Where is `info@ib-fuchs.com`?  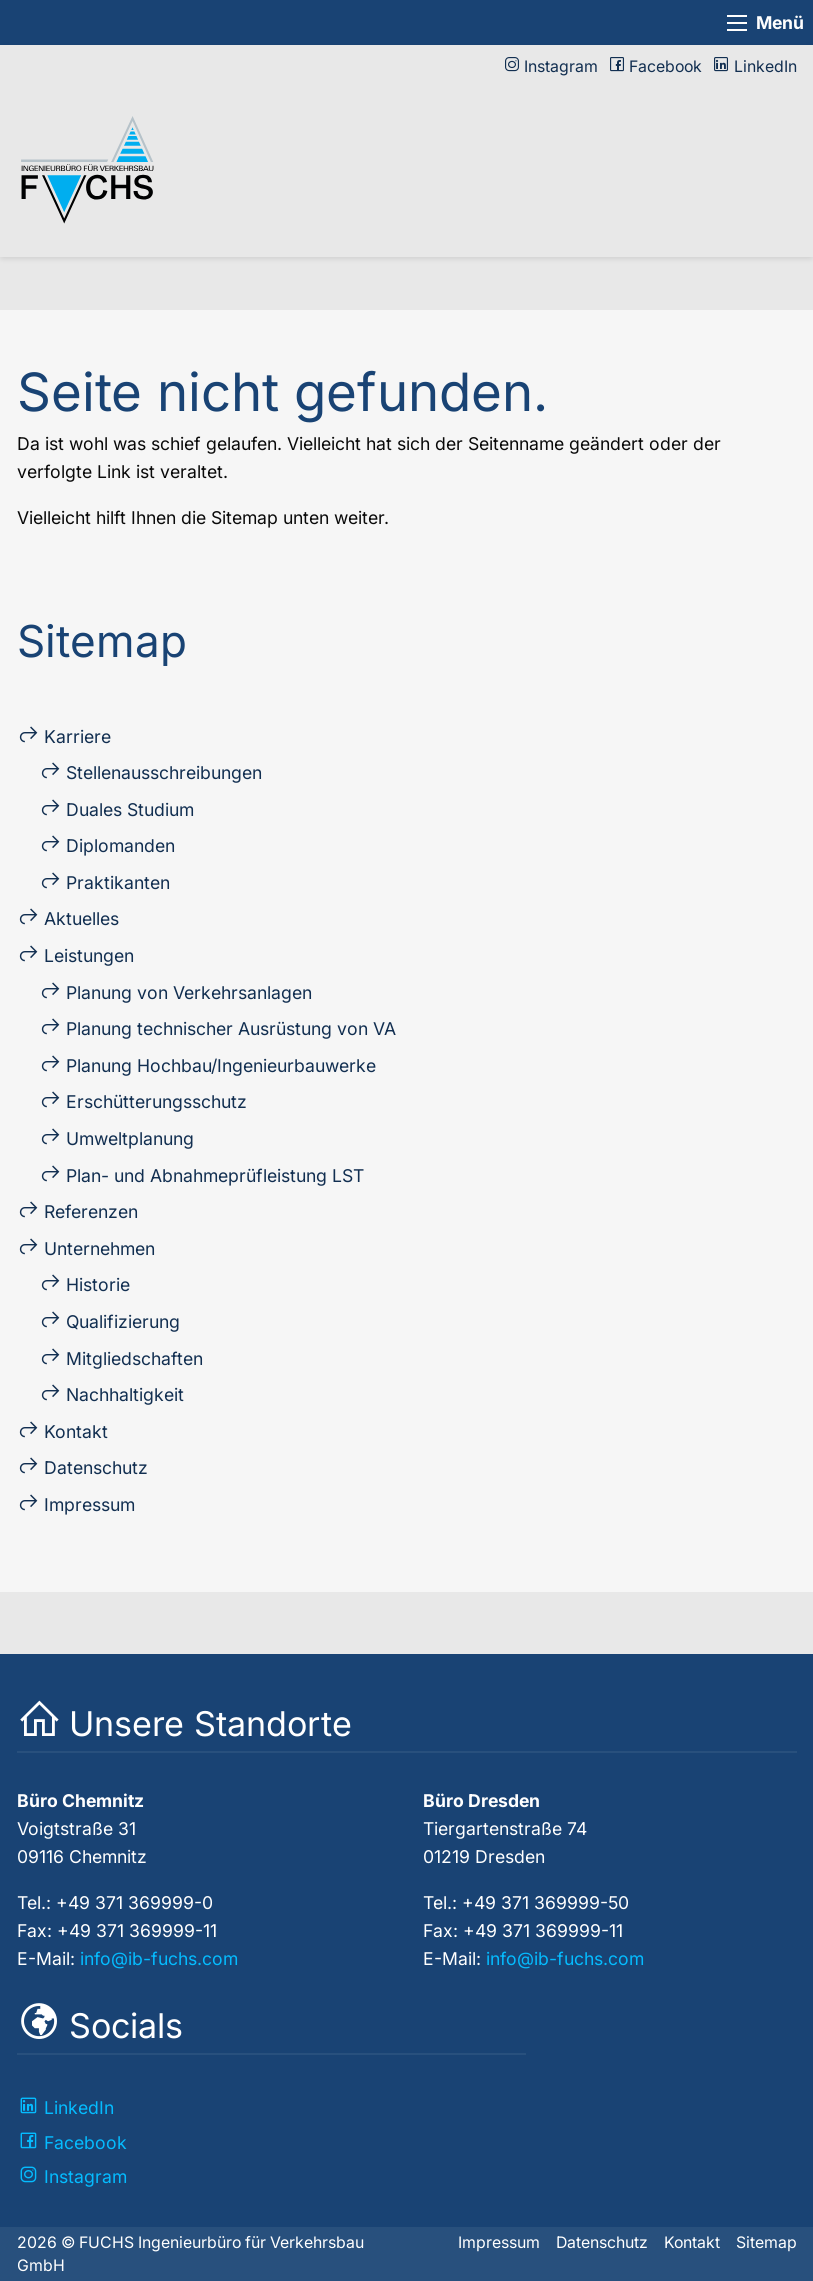
info@ib-fuchs.com is located at coordinates (159, 1958).